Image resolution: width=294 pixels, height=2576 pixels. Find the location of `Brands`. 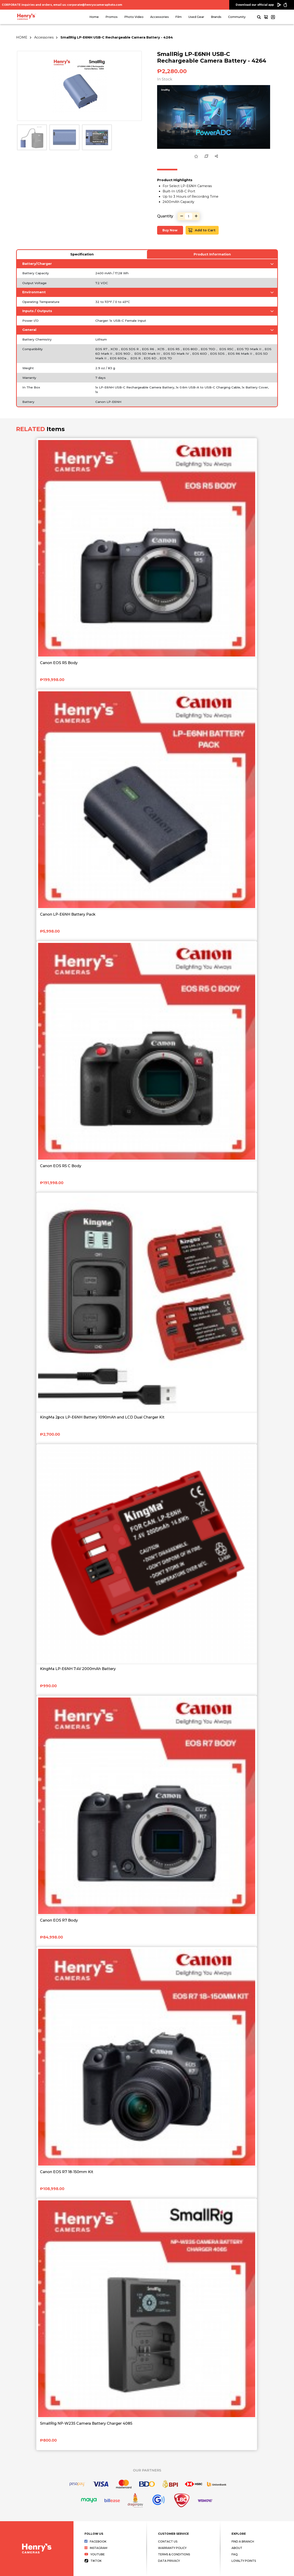

Brands is located at coordinates (216, 17).